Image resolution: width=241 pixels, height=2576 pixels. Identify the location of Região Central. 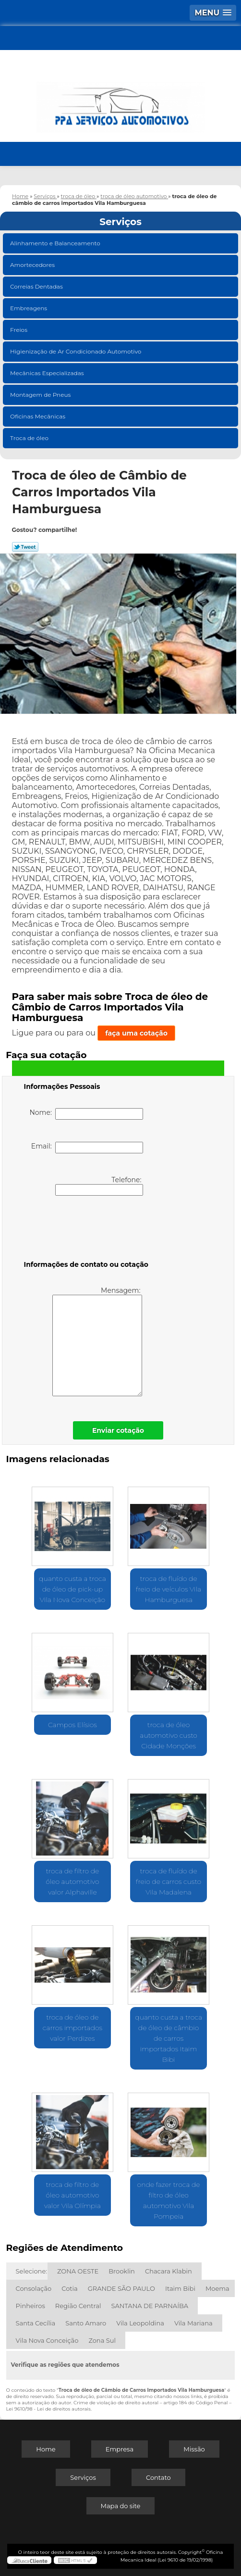
(78, 2306).